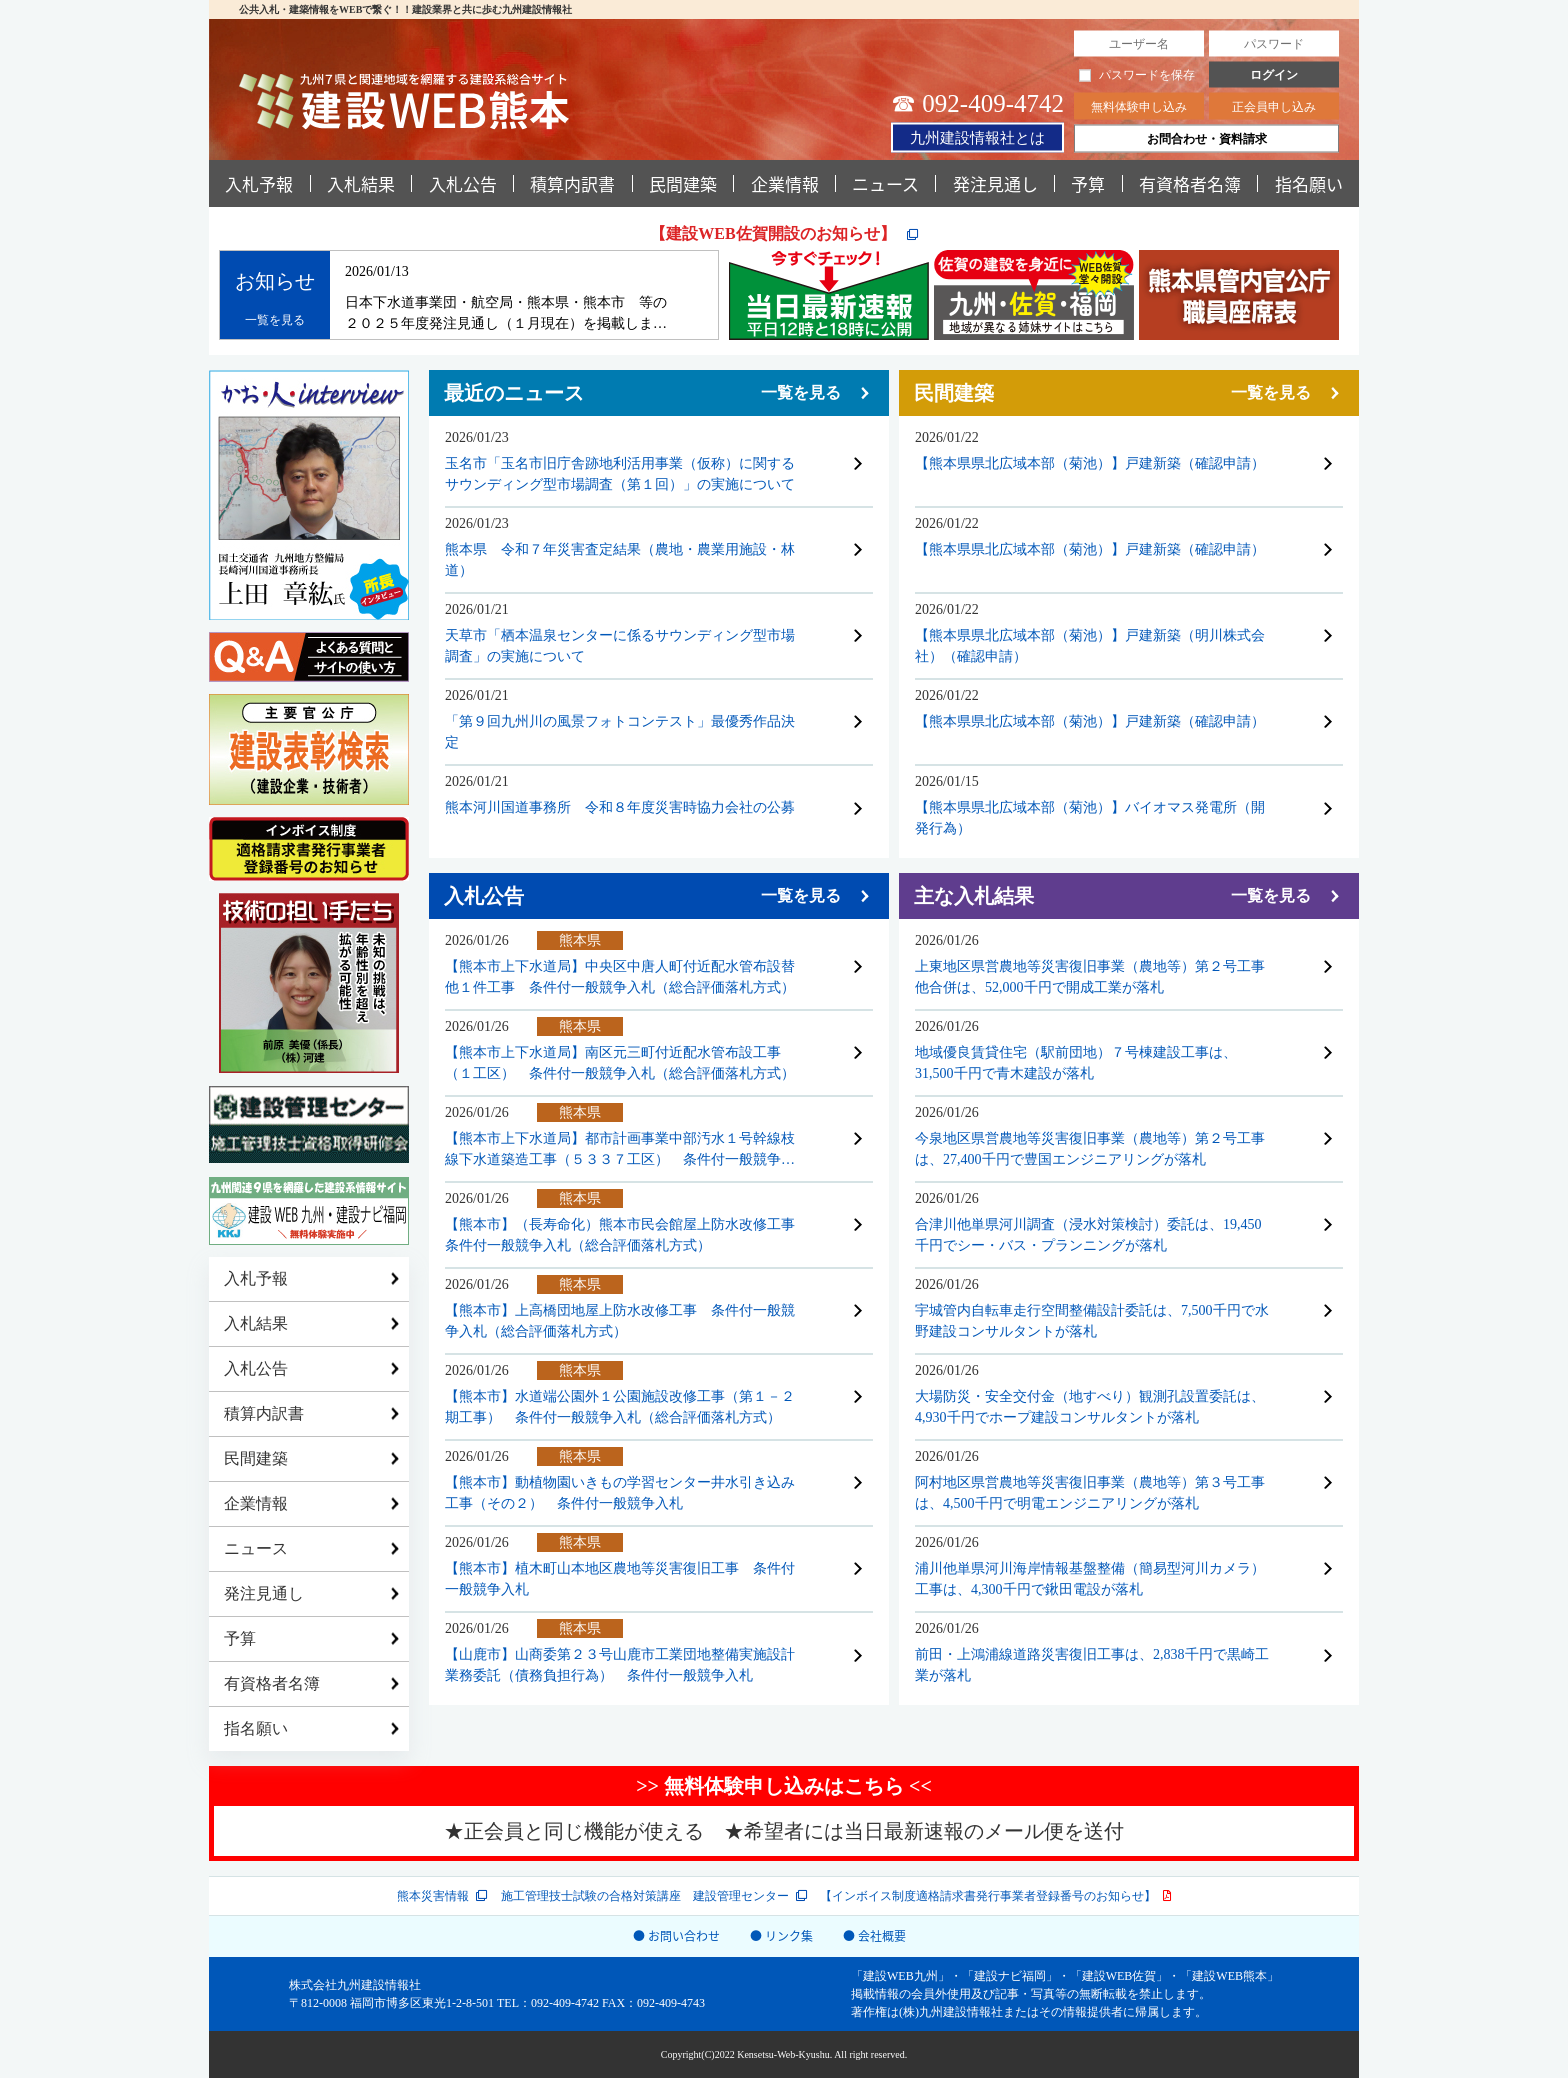 This screenshot has width=1568, height=2078. What do you see at coordinates (433, 1896) in the screenshot?
I see `熊本災害情報` at bounding box center [433, 1896].